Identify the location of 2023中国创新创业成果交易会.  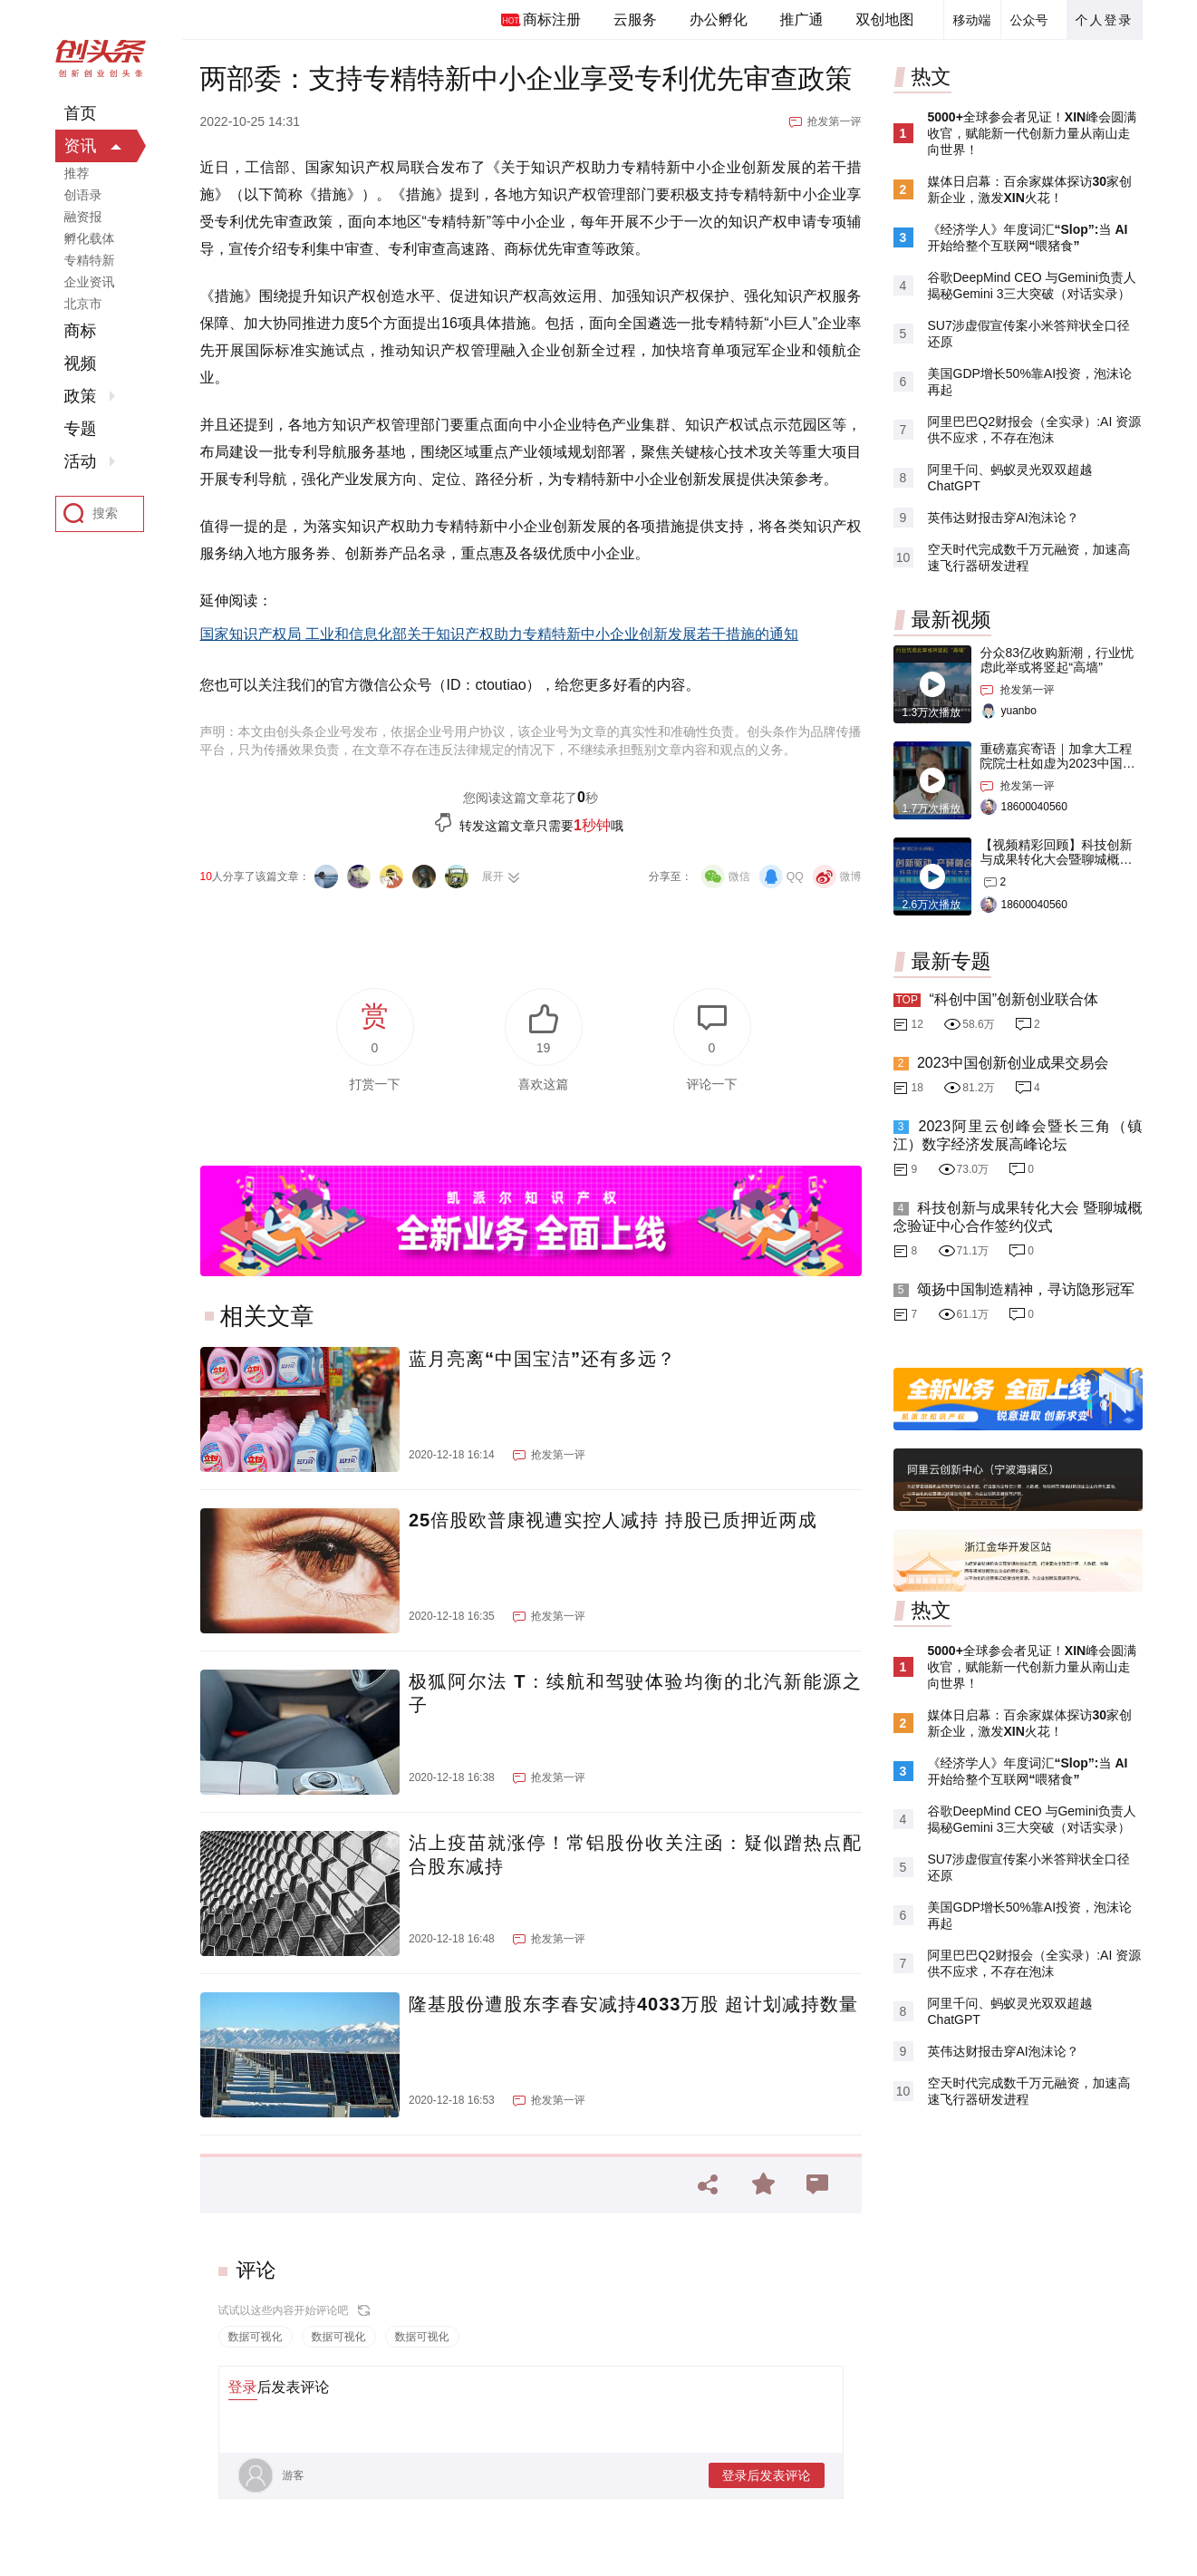
(1013, 1062).